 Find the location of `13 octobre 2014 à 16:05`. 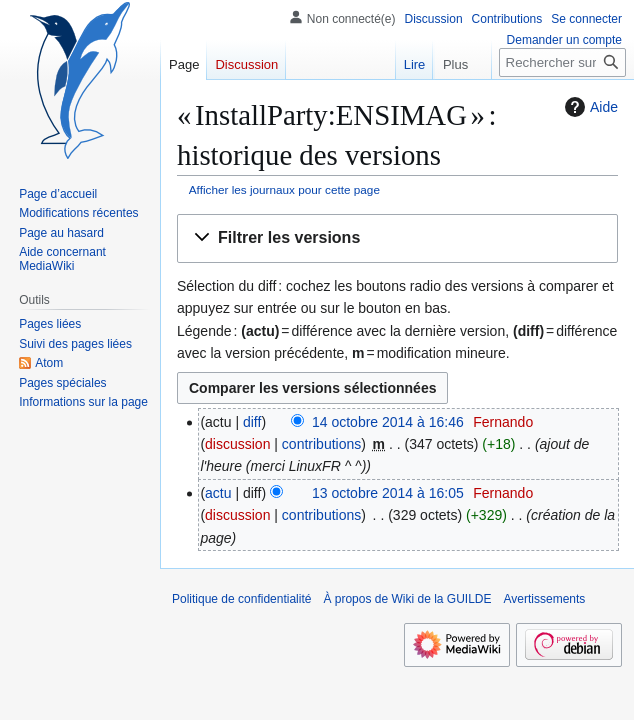

13 octobre 2014 à 16:05 is located at coordinates (388, 493).